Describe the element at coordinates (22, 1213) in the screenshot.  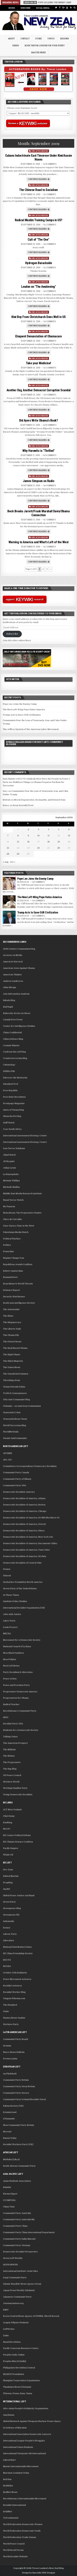
I see `NoisyRoom: The Progressive Hunter` at that location.